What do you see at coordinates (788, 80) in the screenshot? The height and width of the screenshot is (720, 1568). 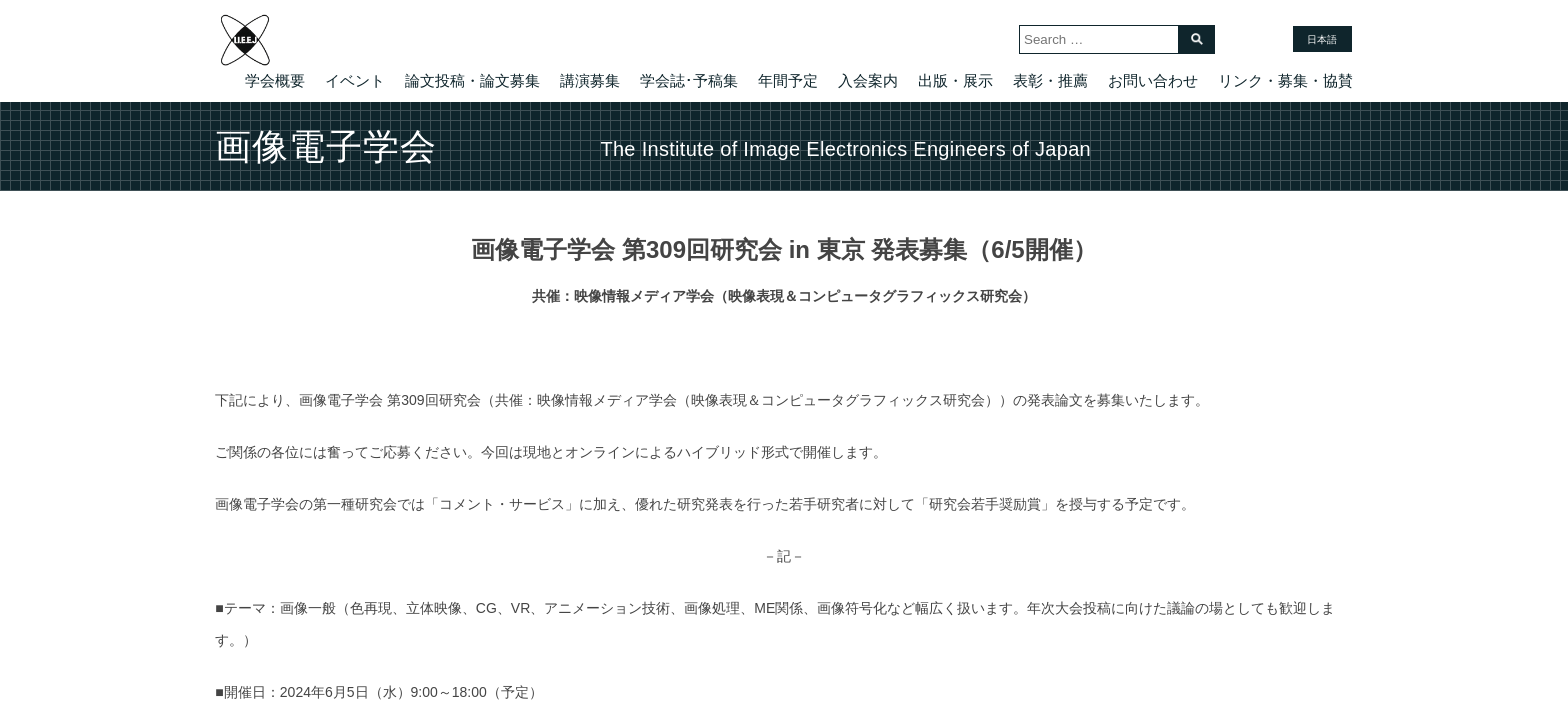 I see `年間予定` at bounding box center [788, 80].